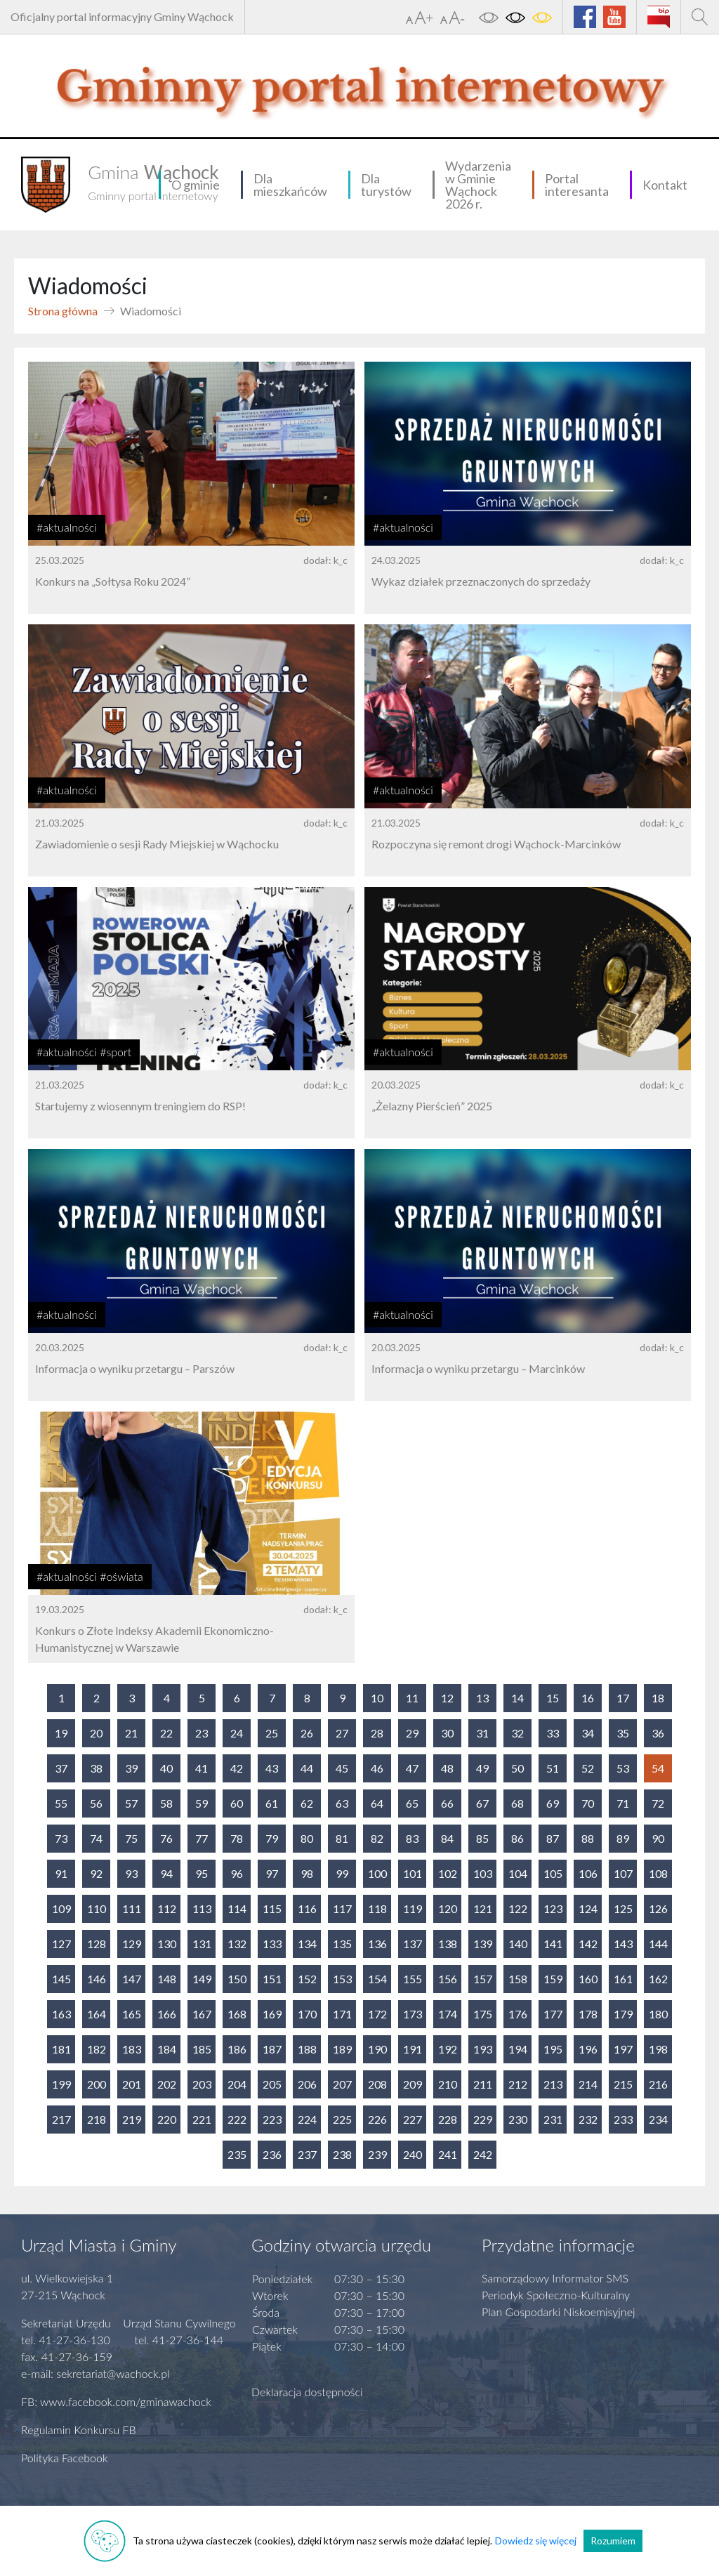 The width and height of the screenshot is (719, 2576). Describe the element at coordinates (623, 1908) in the screenshot. I see `125` at that location.